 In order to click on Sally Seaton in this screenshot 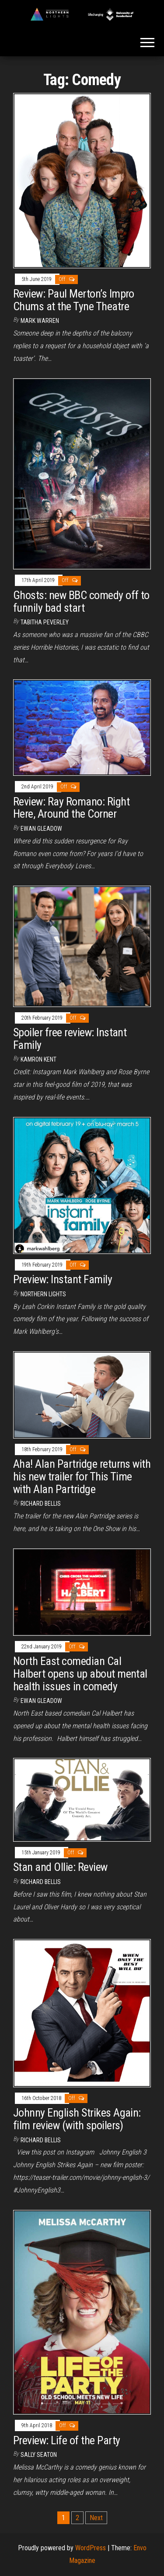, I will do `click(39, 2454)`.